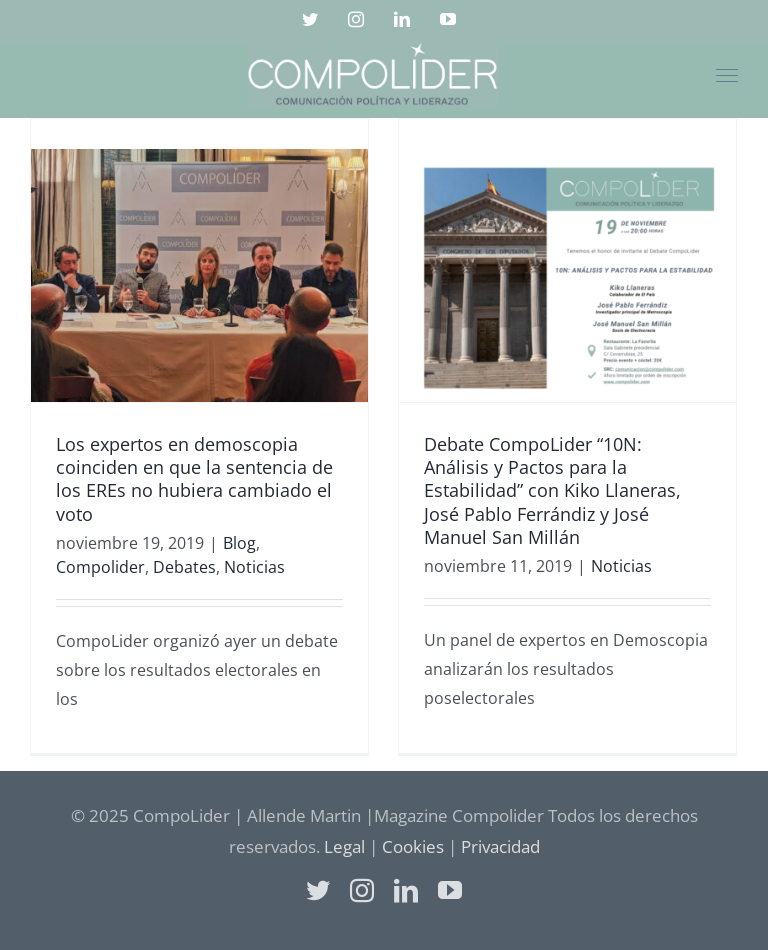 The image size is (768, 950). I want to click on Noticias, so click(254, 567).